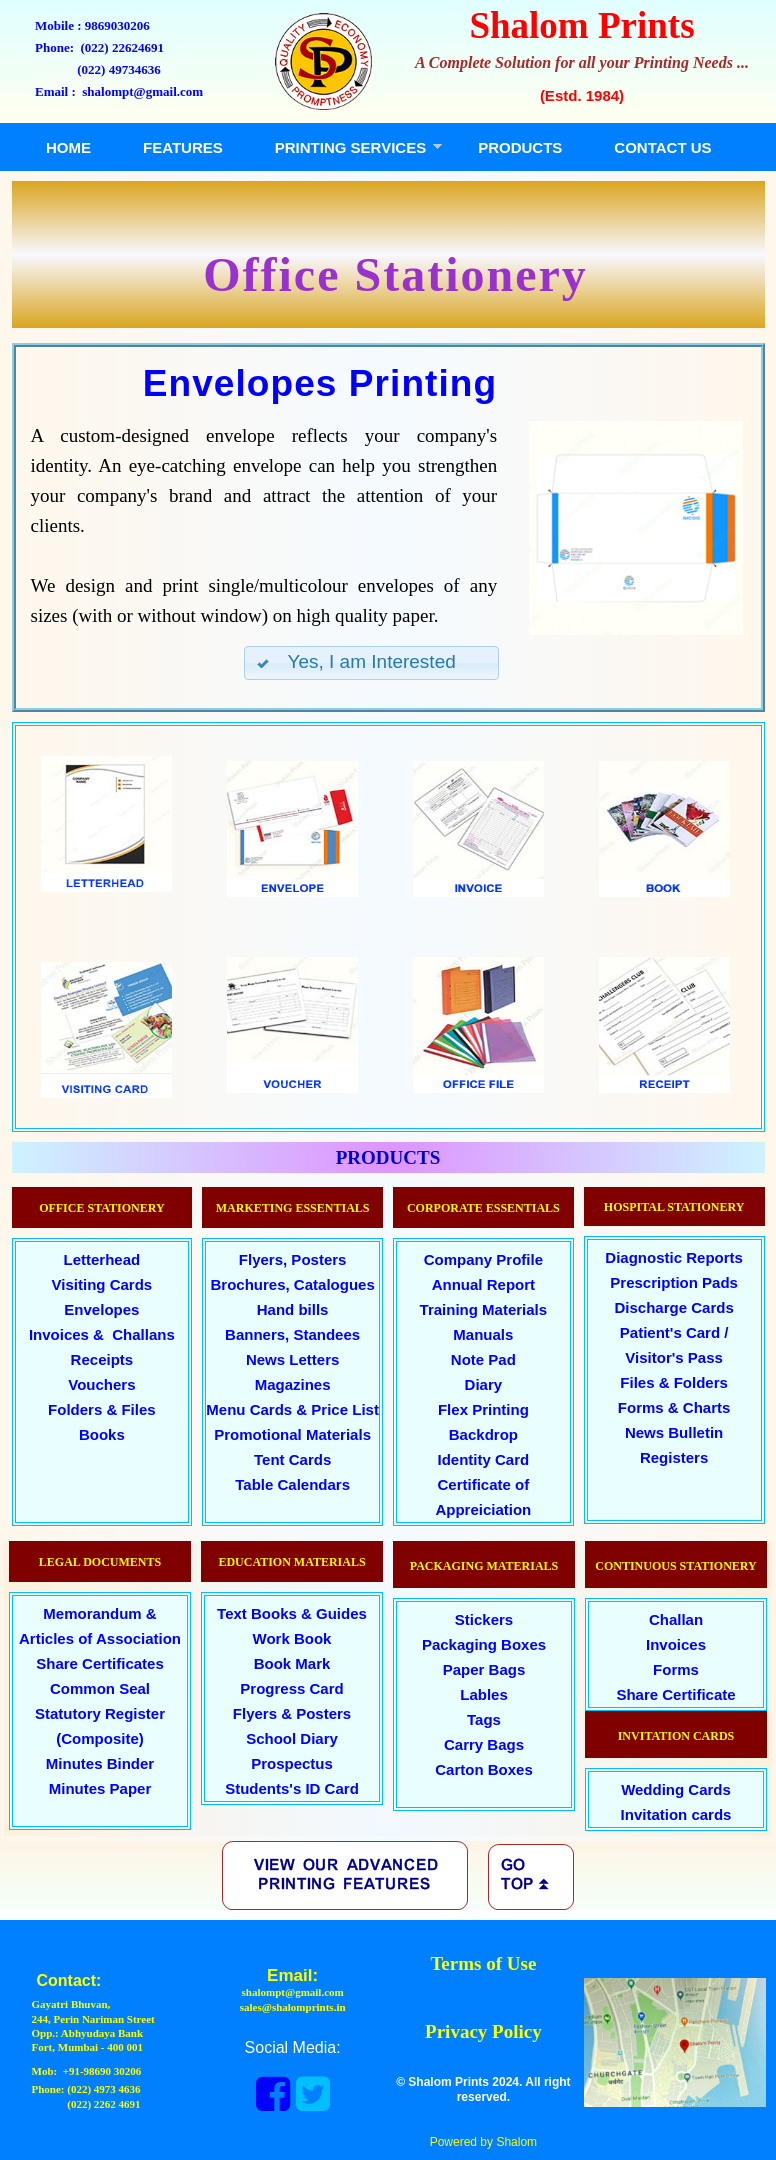 This screenshot has height=2160, width=776. Describe the element at coordinates (484, 1384) in the screenshot. I see `Diary` at that location.